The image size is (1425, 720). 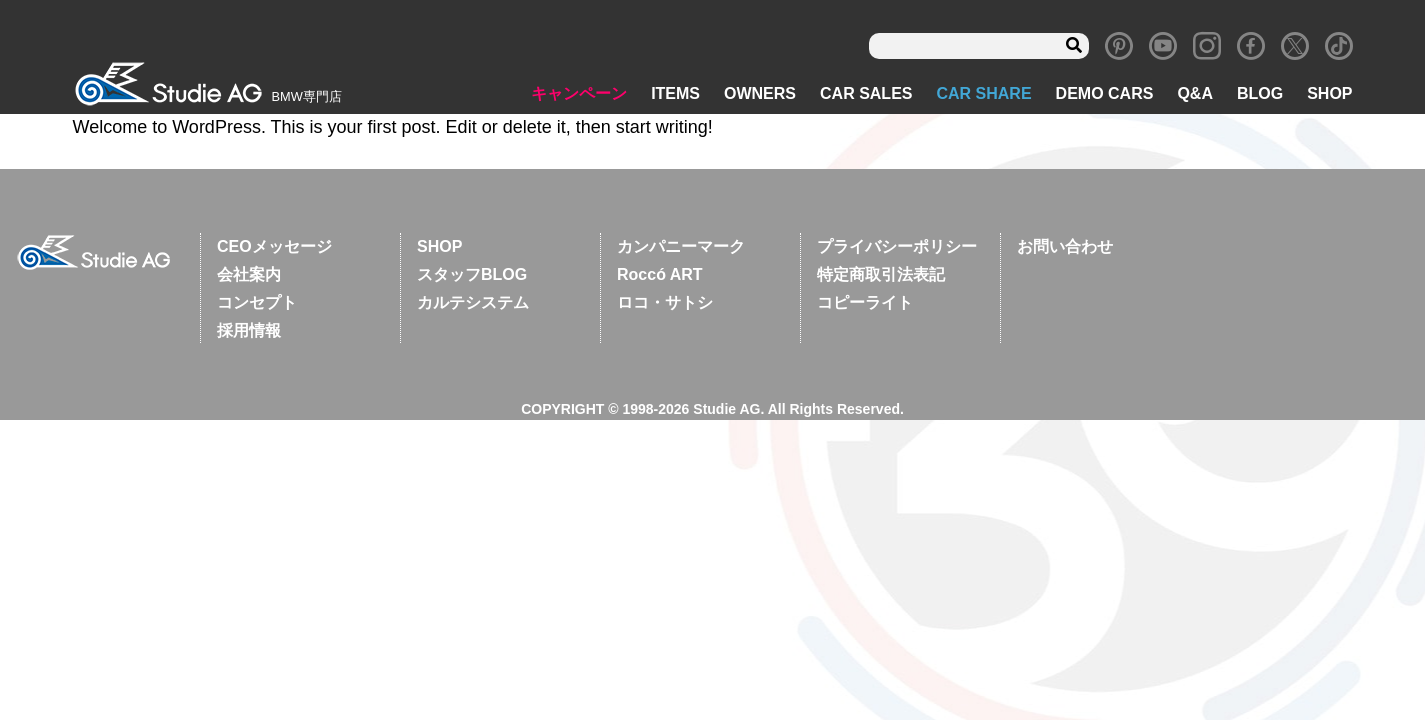 What do you see at coordinates (881, 276) in the screenshot?
I see `特定商取引法表記` at bounding box center [881, 276].